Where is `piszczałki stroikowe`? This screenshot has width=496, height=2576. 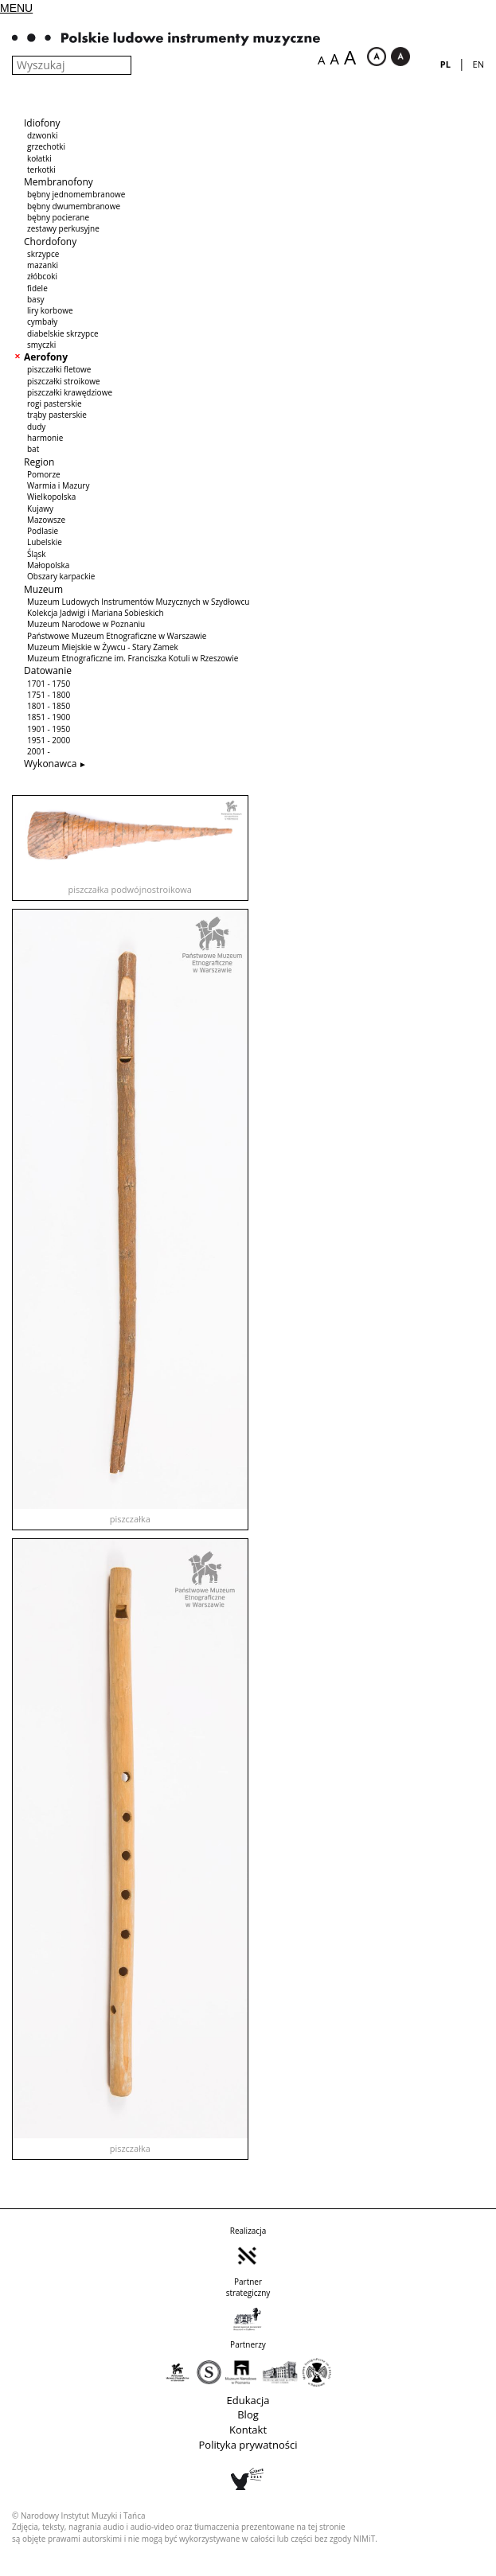 piszczałki stroikowe is located at coordinates (63, 381).